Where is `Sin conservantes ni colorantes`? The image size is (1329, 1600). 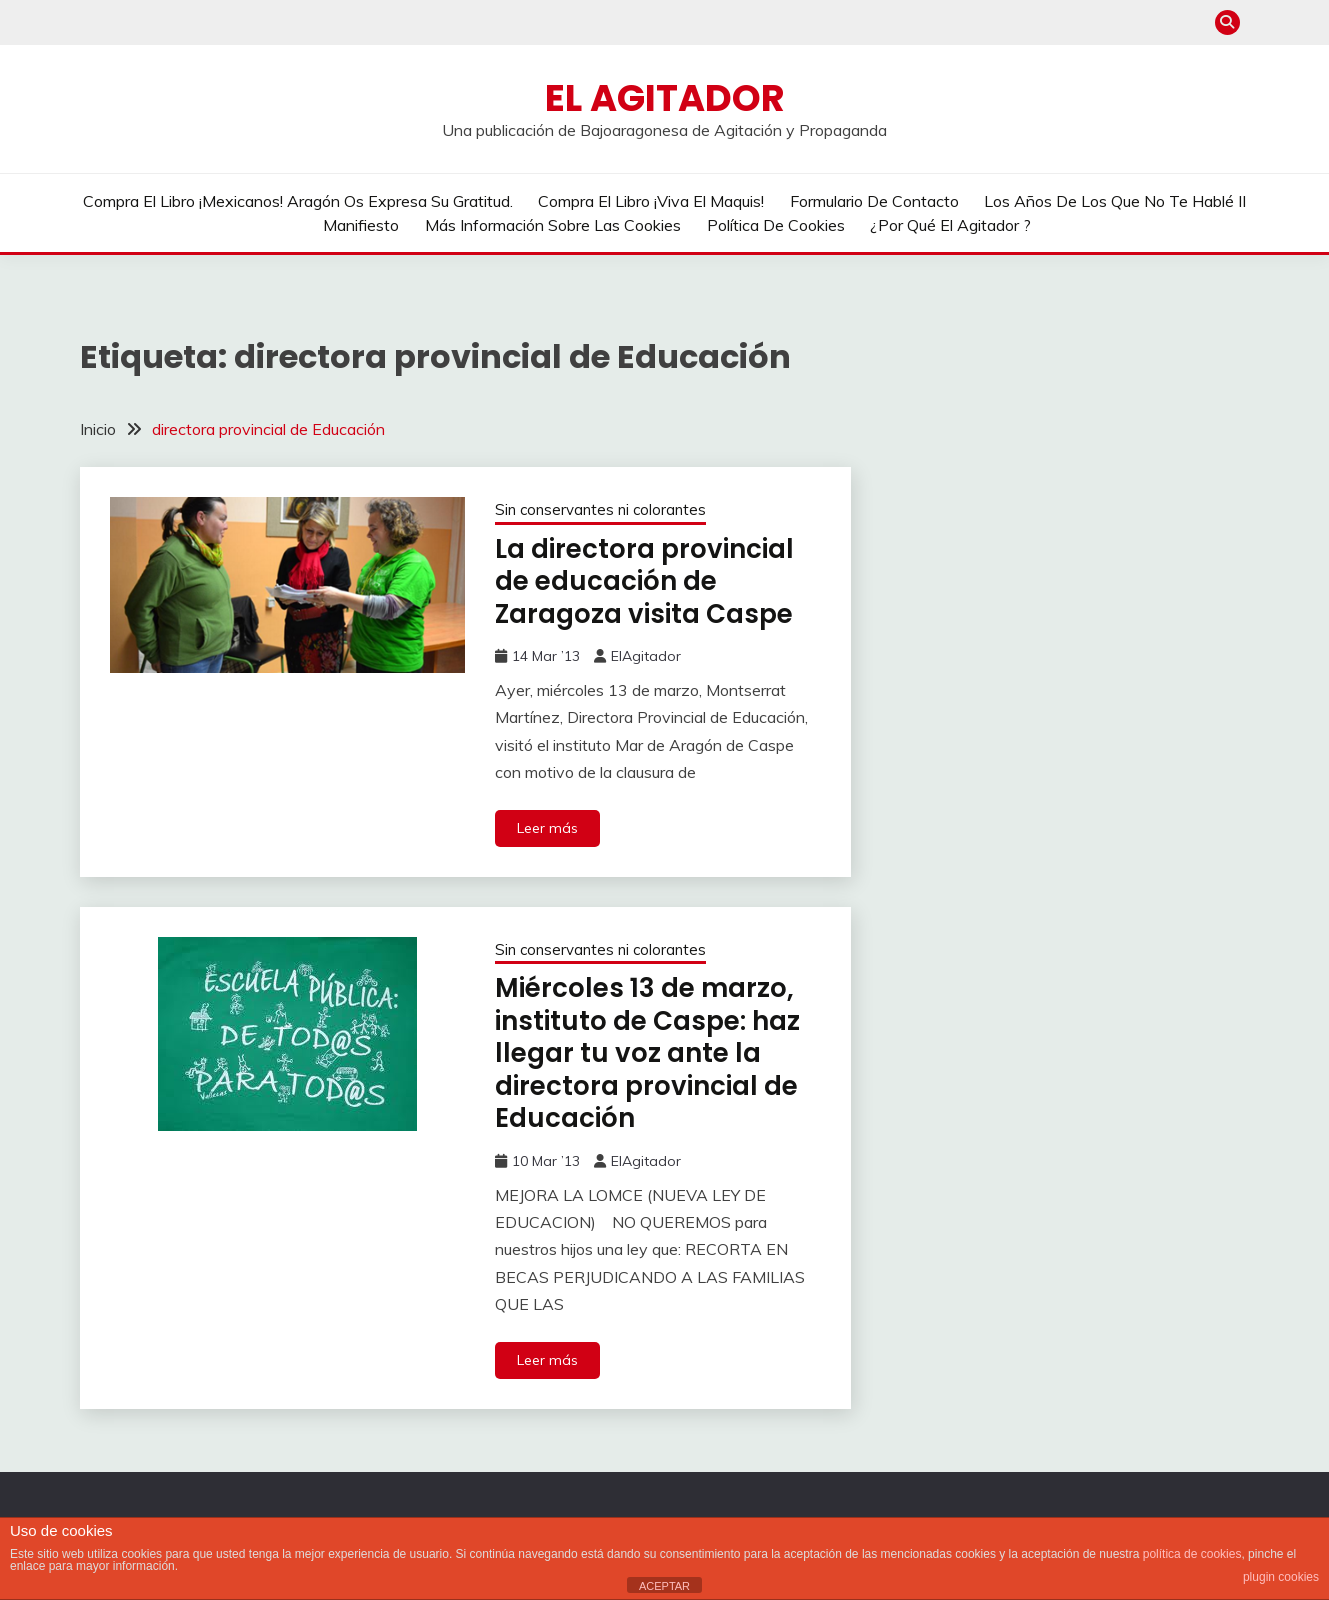
Sin conservantes ni colorantes is located at coordinates (600, 509).